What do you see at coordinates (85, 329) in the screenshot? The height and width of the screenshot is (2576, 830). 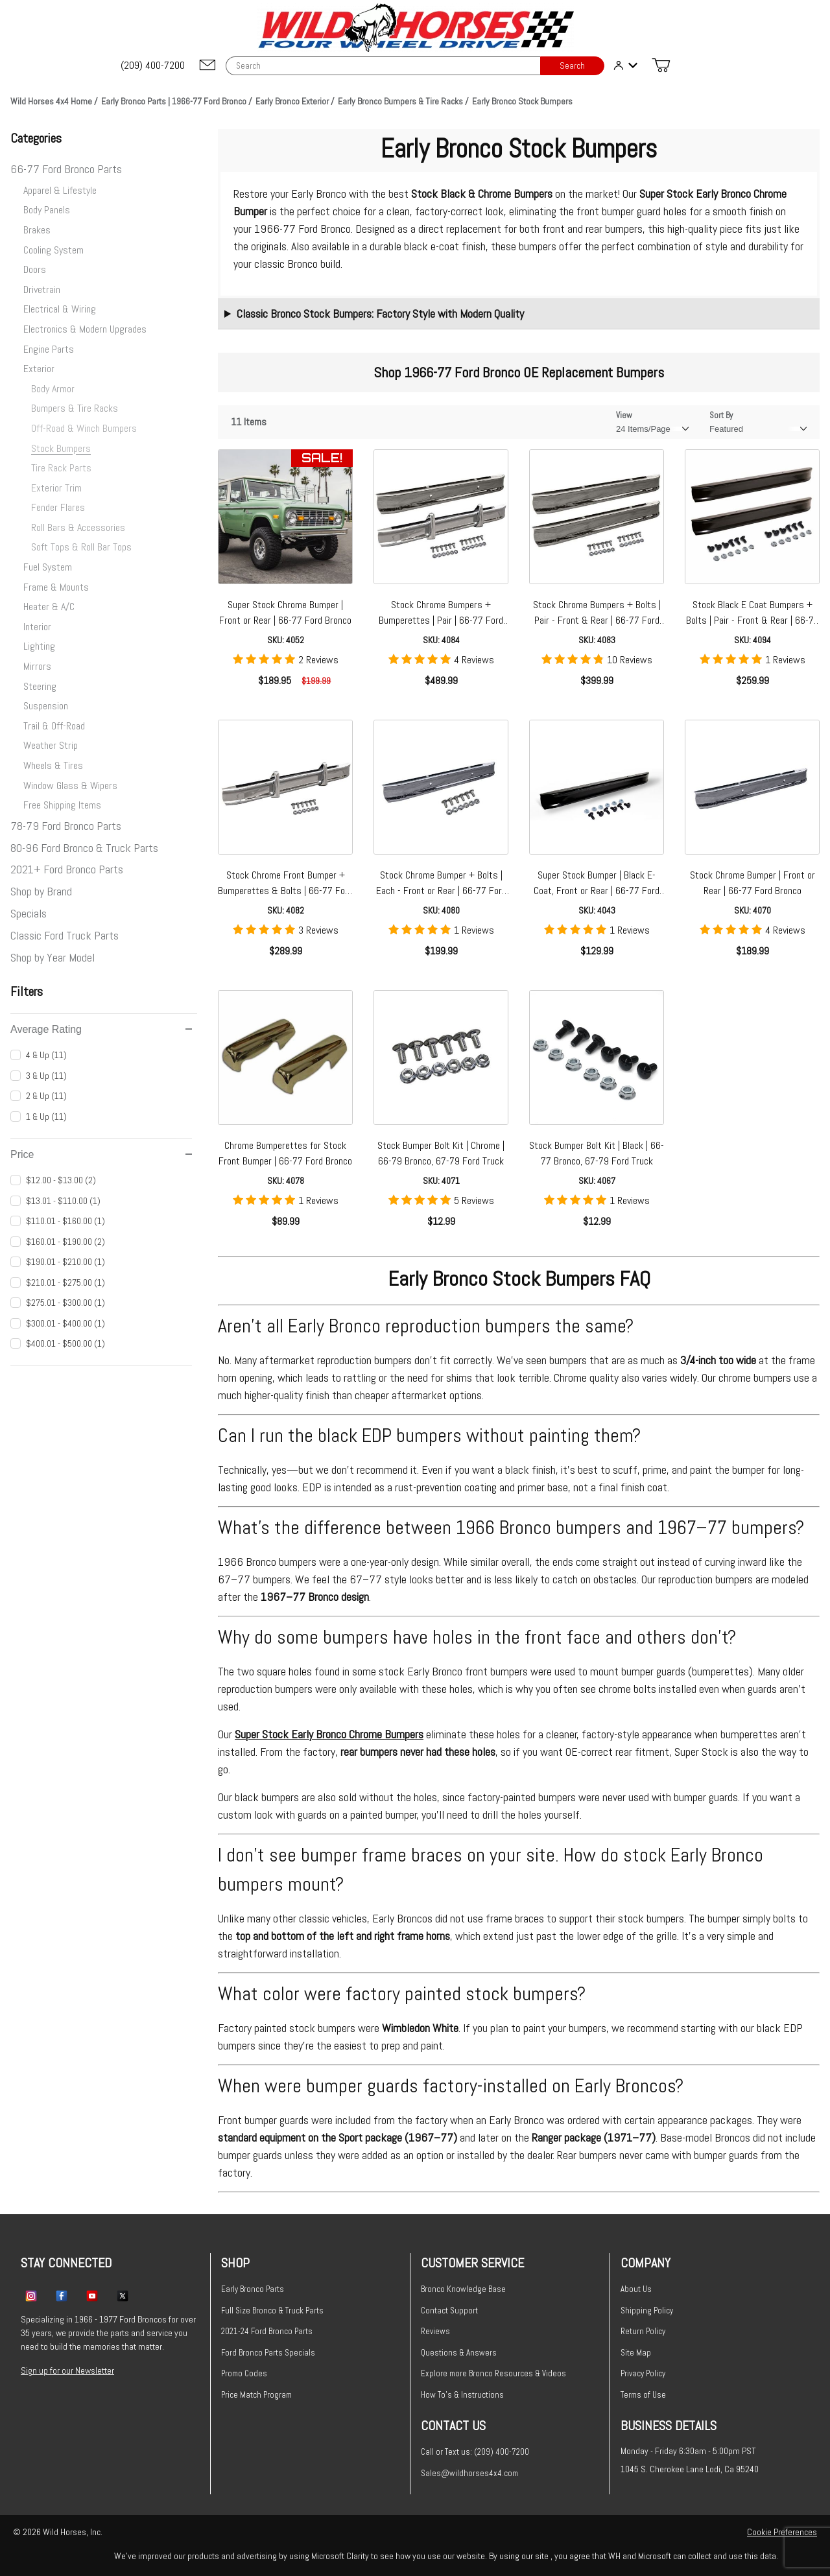 I see `Electronics & Modern Upgrades` at bounding box center [85, 329].